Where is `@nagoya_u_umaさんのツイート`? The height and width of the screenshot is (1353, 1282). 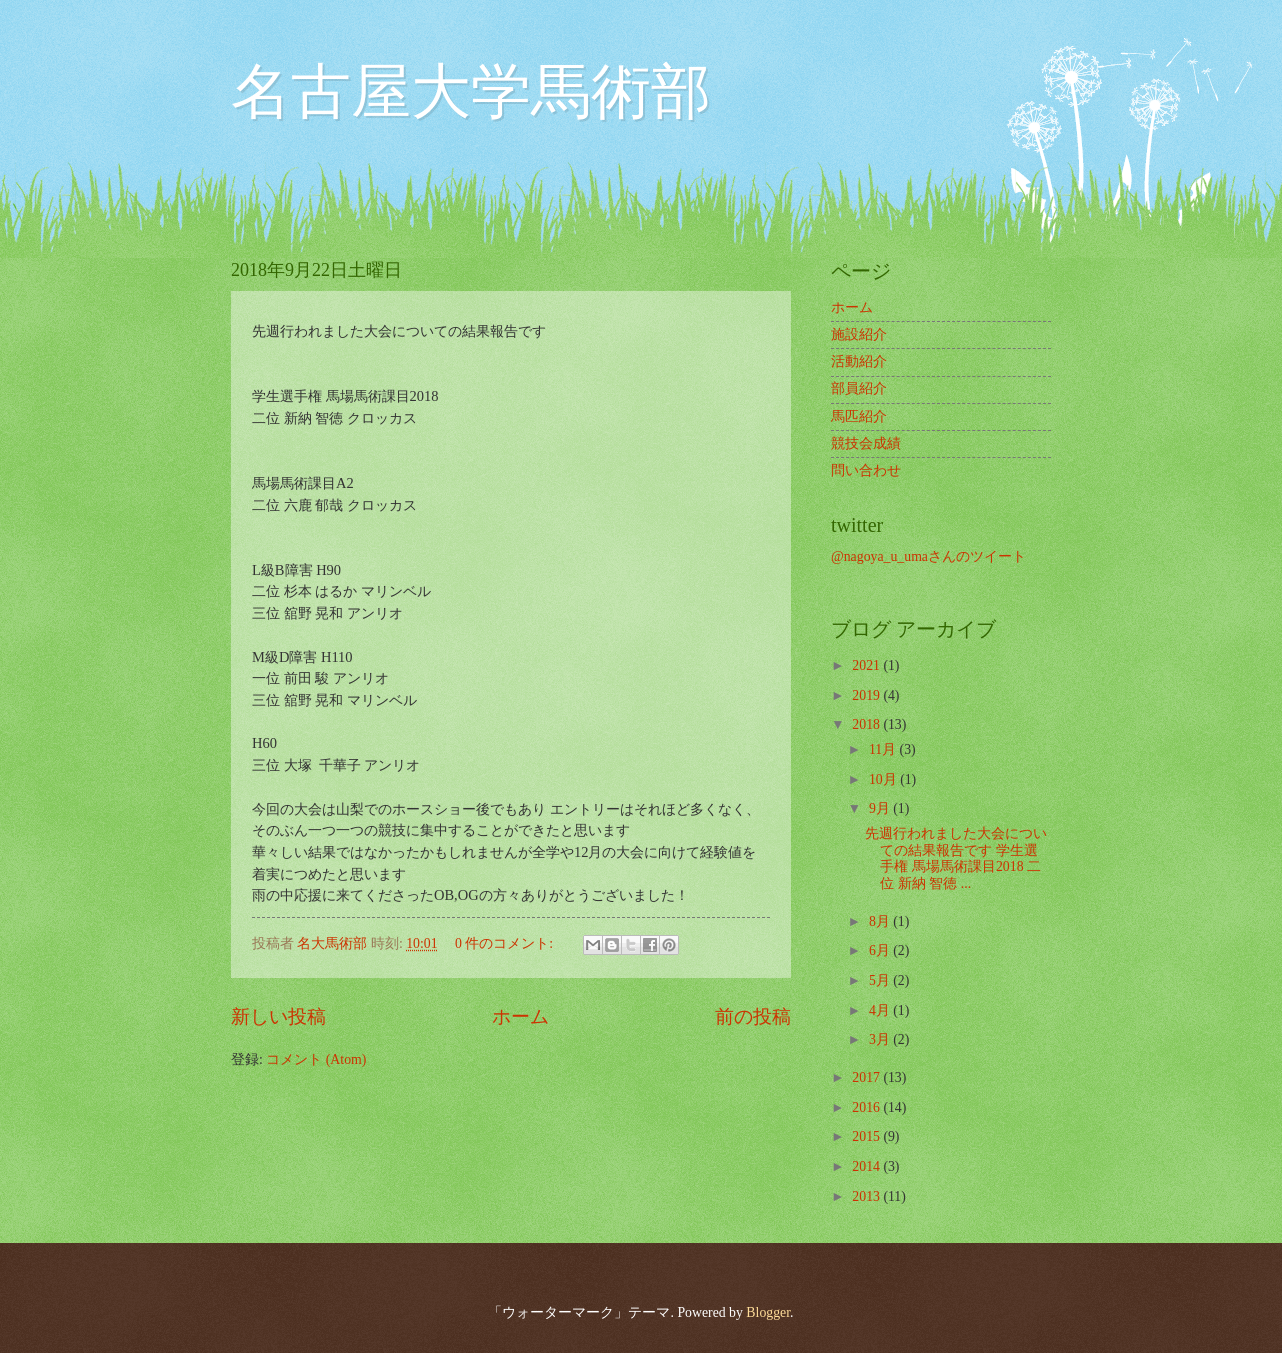
@nagoya_u_umaさんのツイート is located at coordinates (928, 556).